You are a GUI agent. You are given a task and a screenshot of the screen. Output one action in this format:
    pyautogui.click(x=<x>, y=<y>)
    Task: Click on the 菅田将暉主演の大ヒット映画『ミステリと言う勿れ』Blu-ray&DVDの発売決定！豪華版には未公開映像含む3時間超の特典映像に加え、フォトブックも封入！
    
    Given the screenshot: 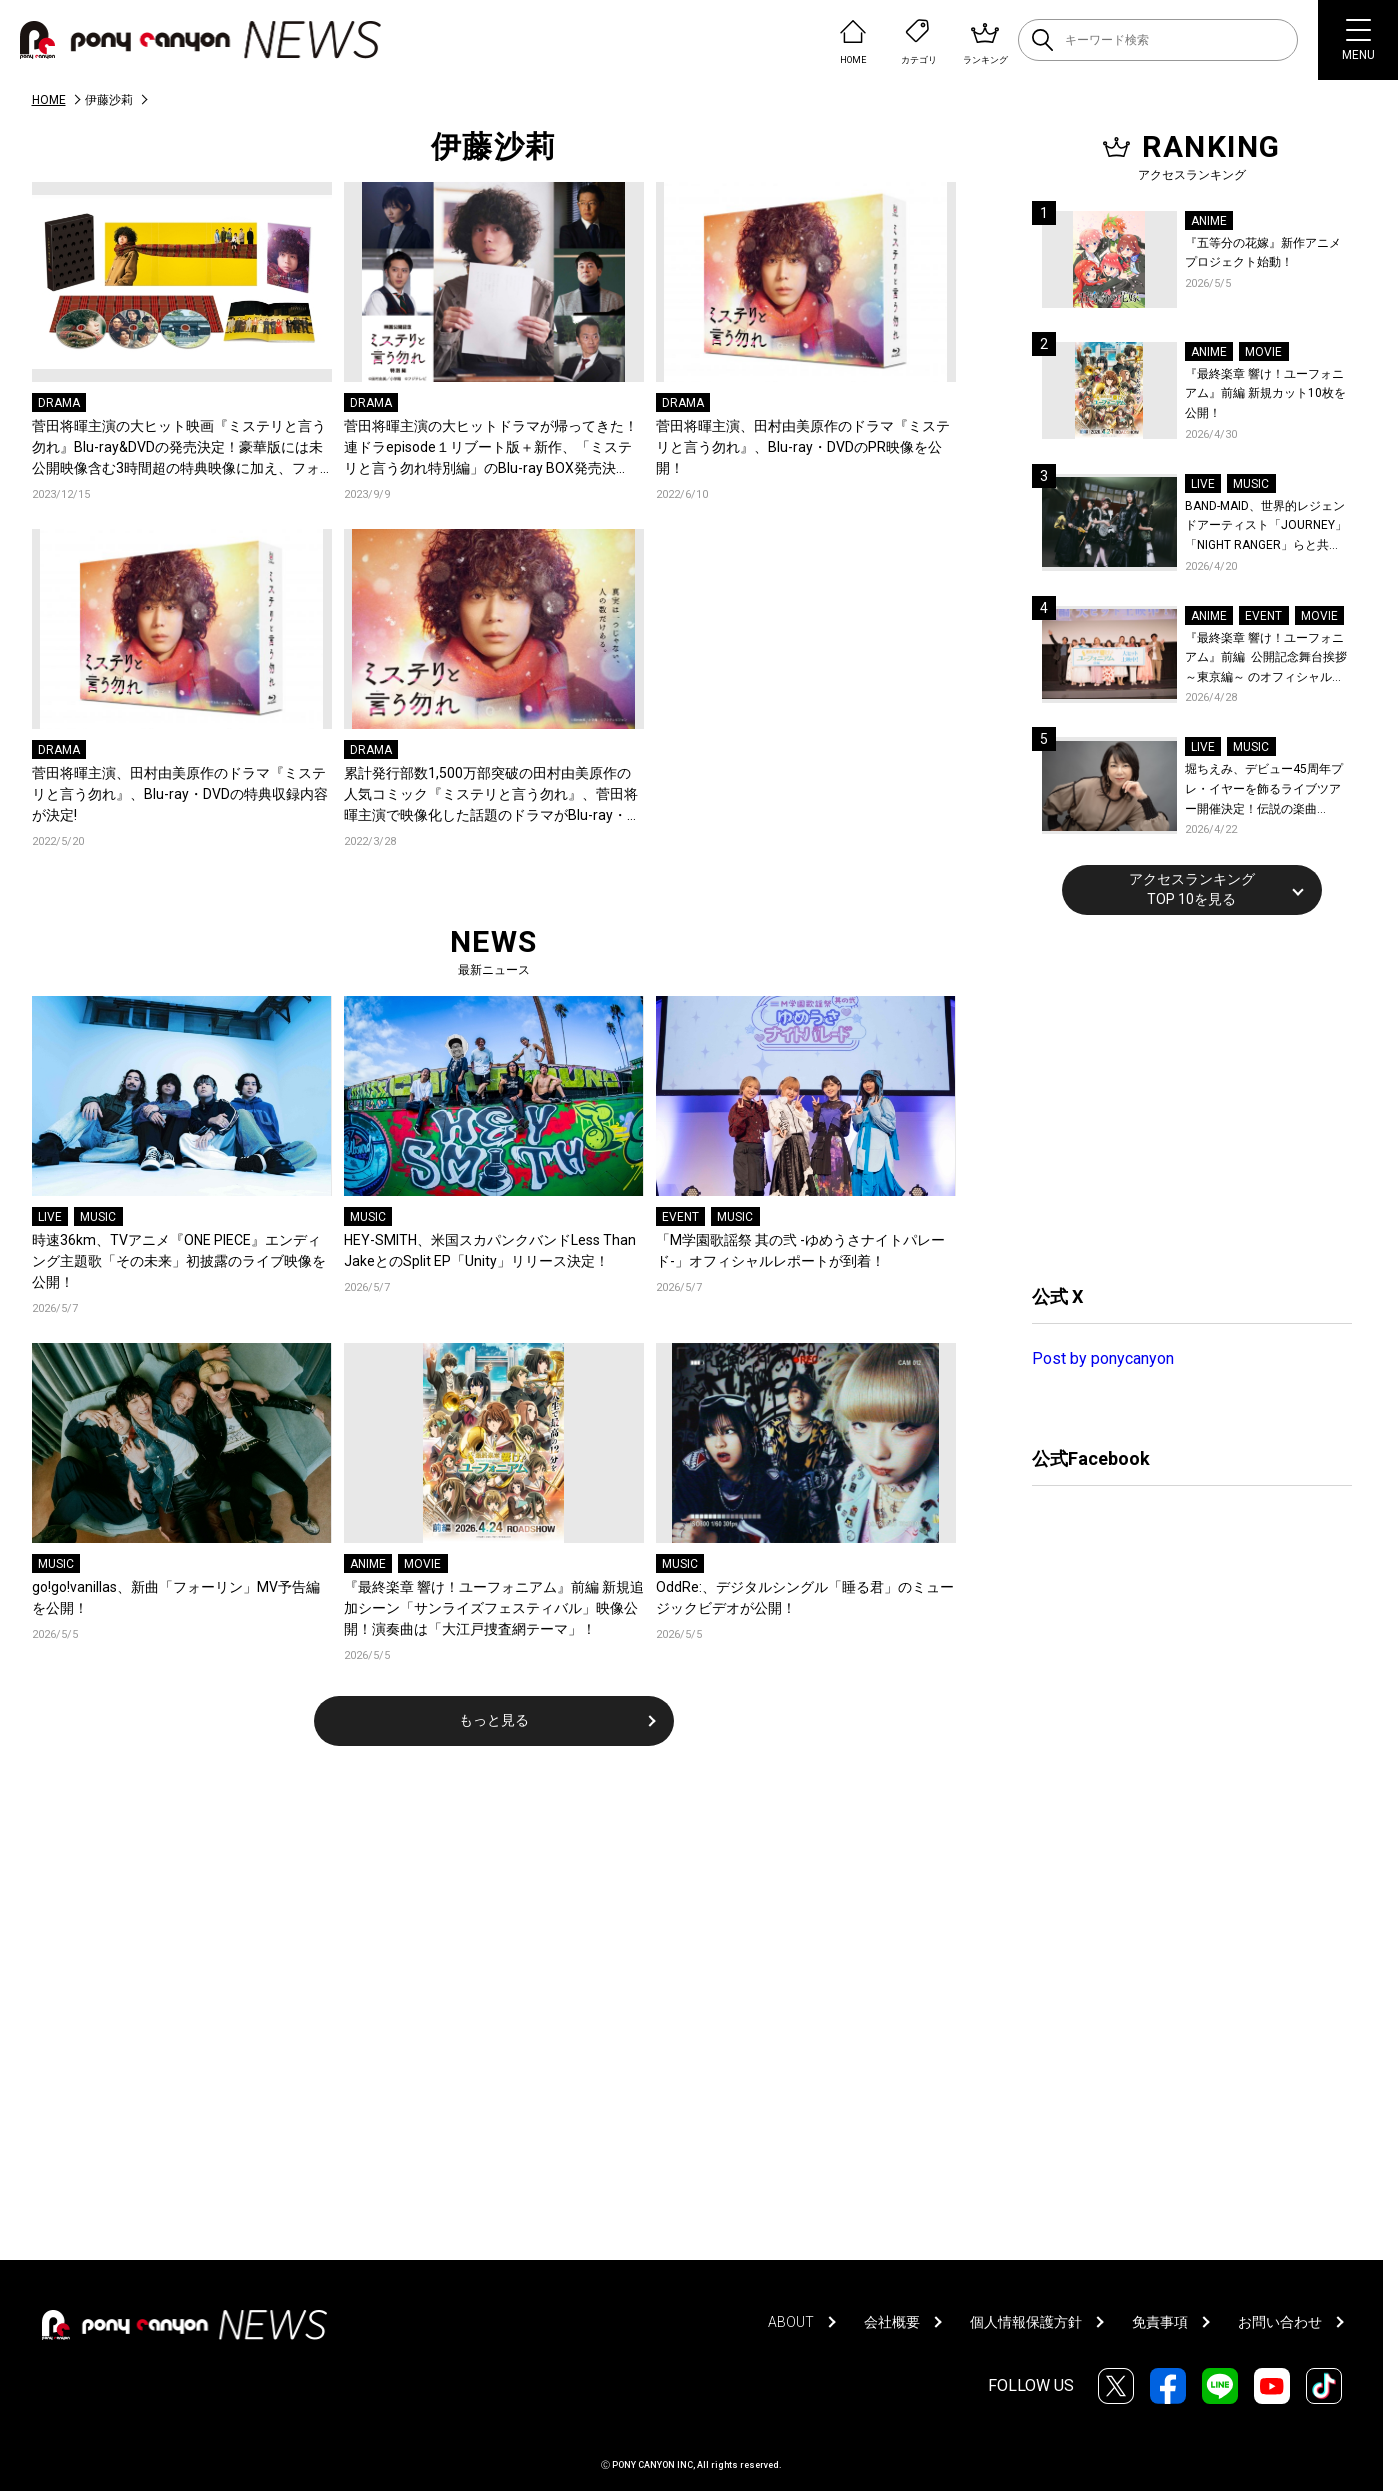 What is the action you would take?
    pyautogui.click(x=179, y=448)
    